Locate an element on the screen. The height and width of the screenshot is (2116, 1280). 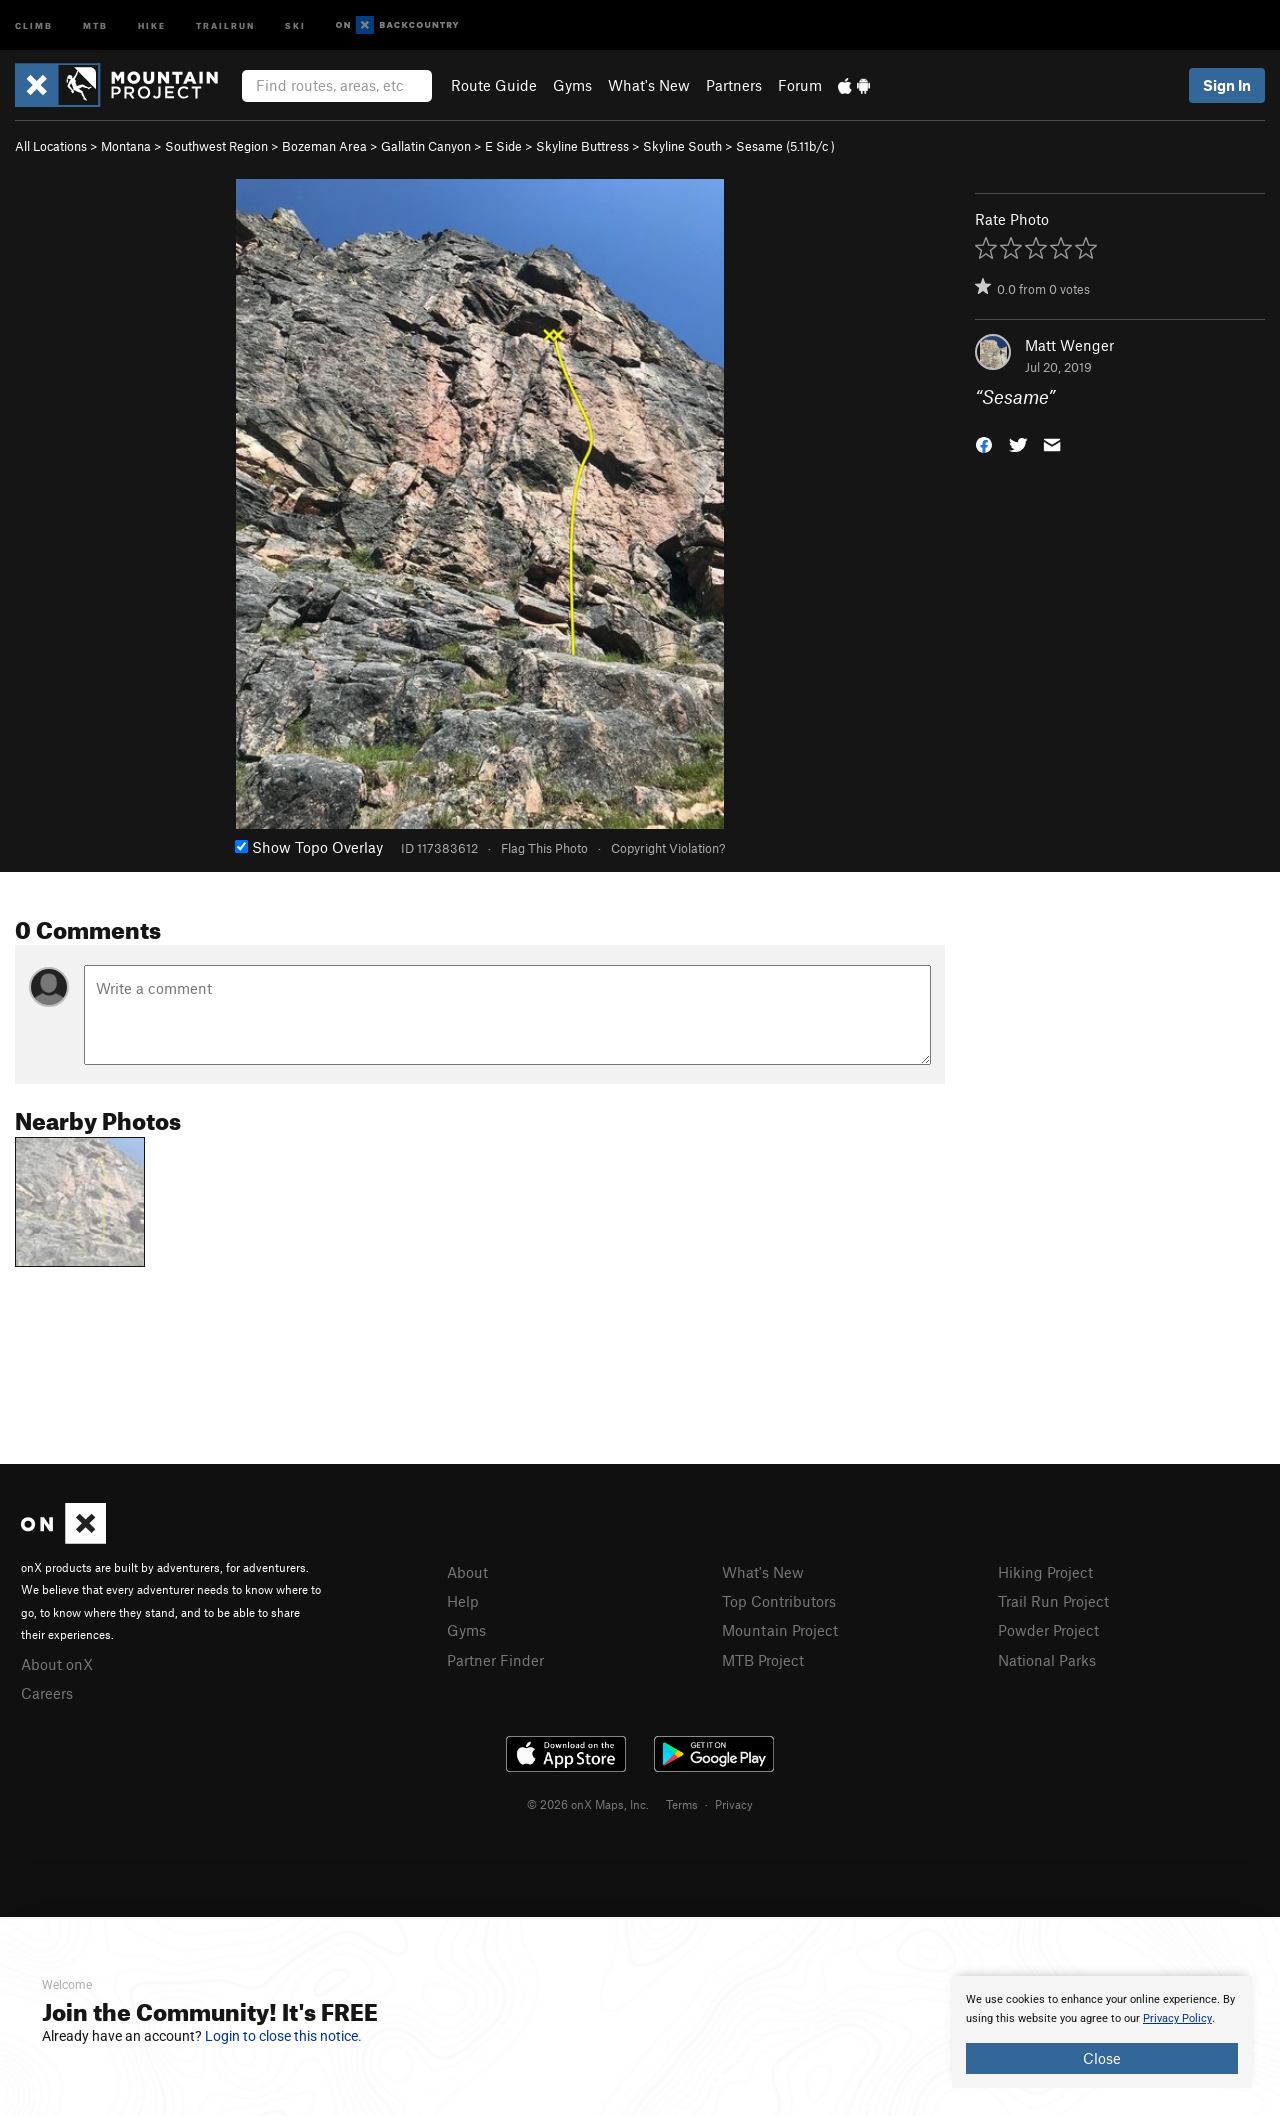
[button] is located at coordinates (984, 443).